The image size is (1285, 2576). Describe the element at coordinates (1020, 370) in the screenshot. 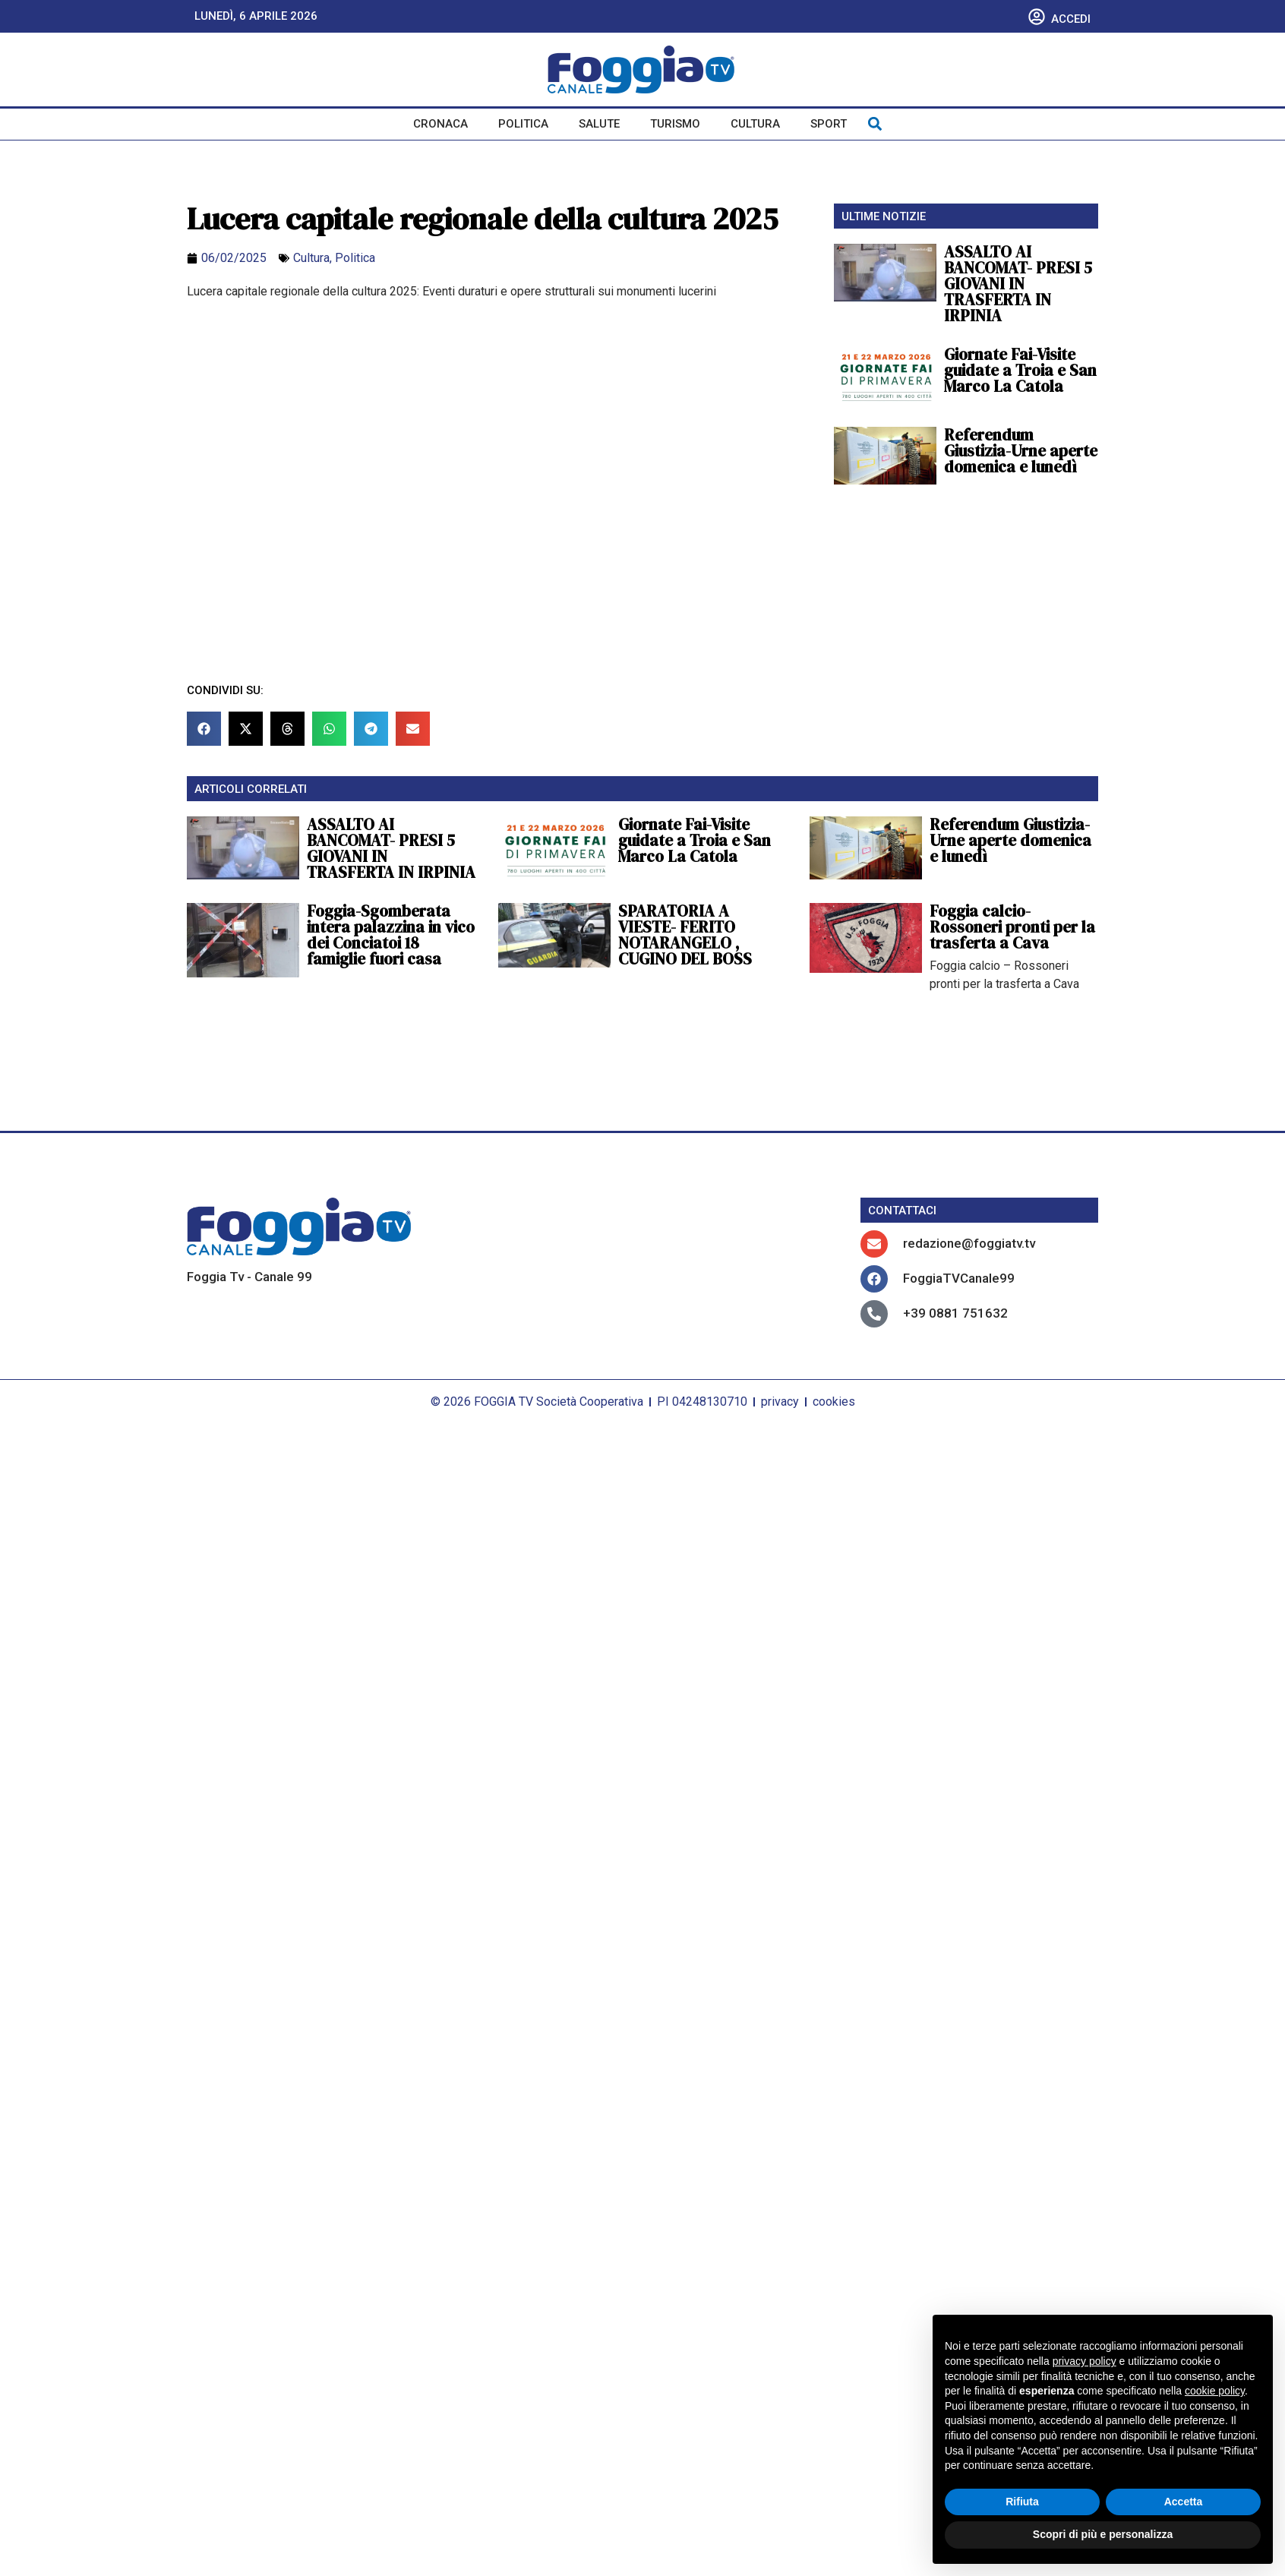

I see `Giornate Fai-Visite guidate a Troia e San Marco La Catola` at that location.